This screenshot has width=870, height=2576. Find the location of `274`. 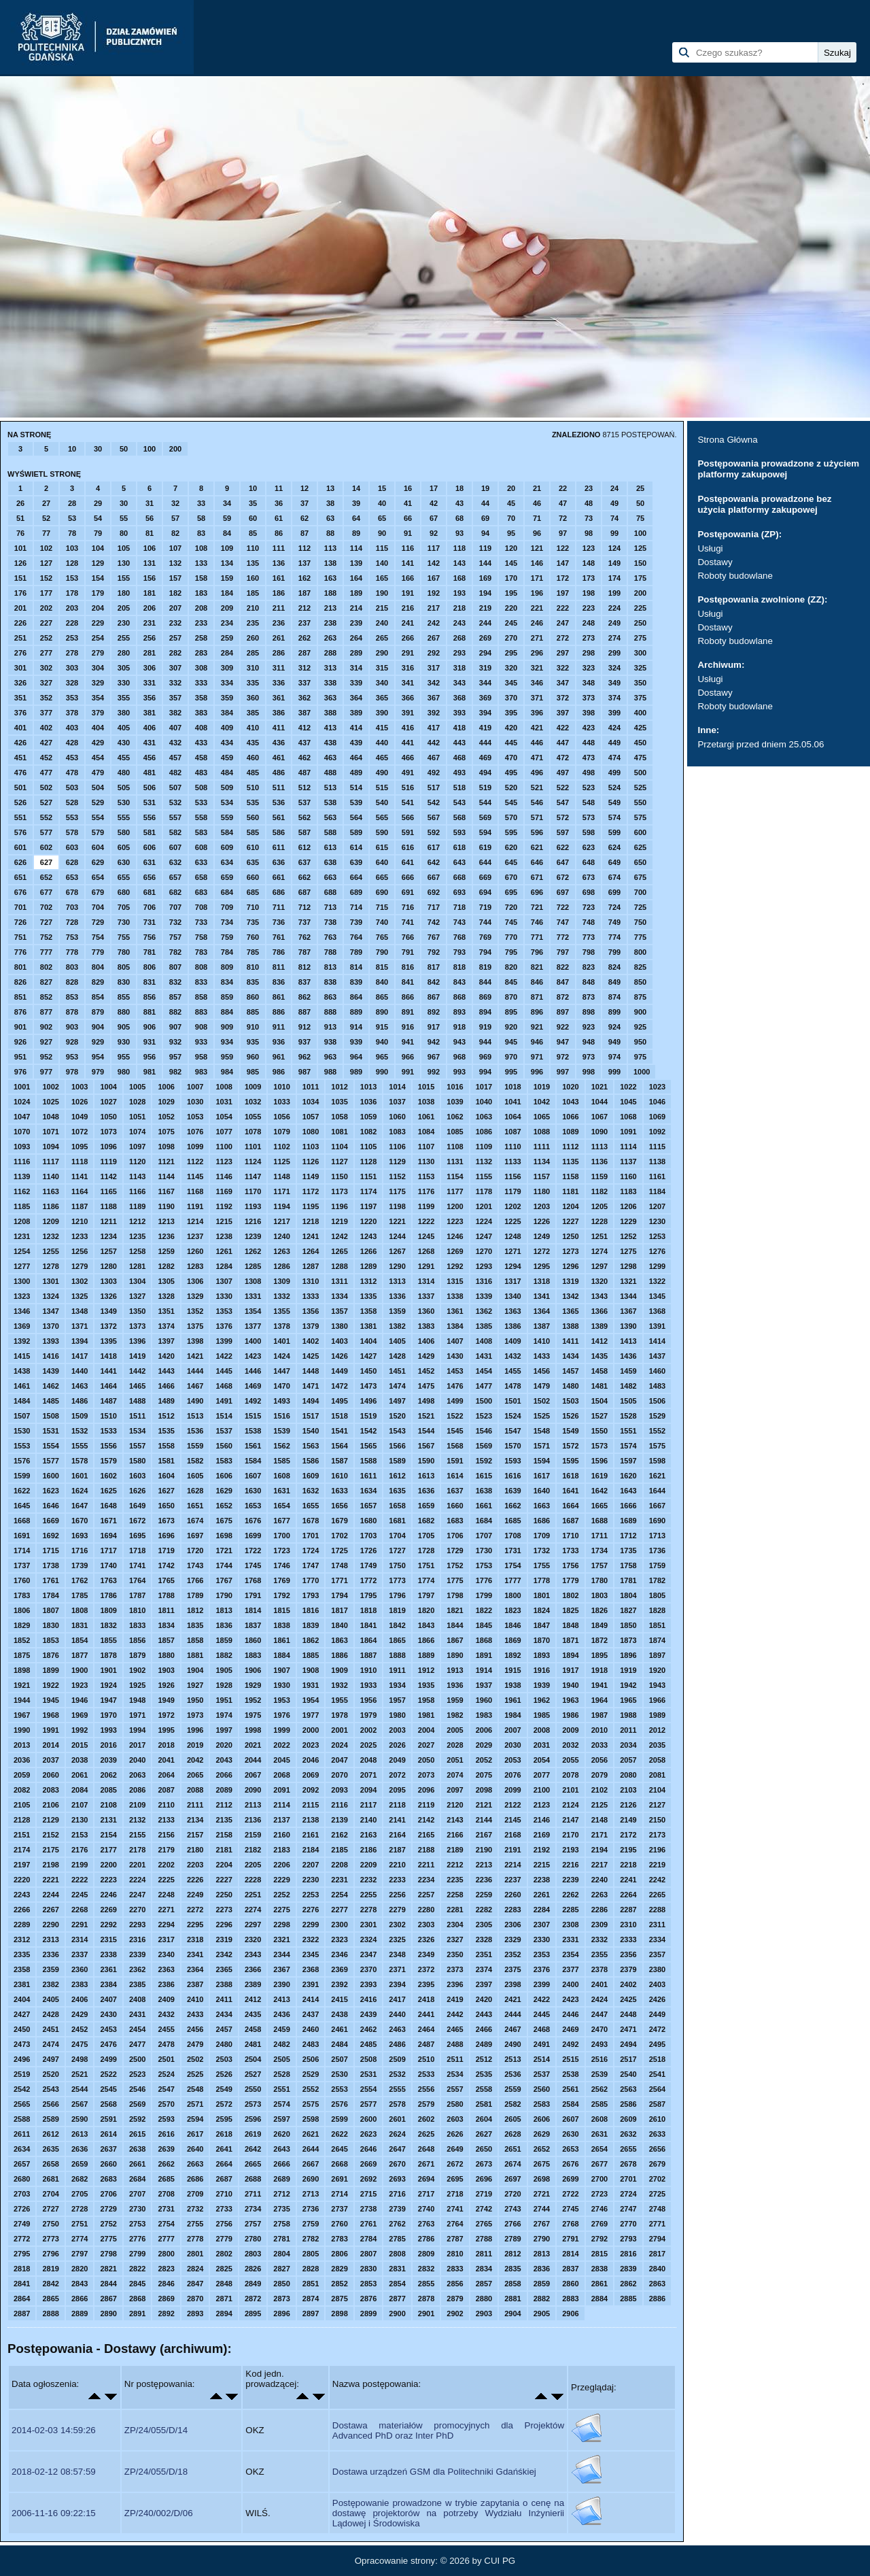

274 is located at coordinates (614, 638).